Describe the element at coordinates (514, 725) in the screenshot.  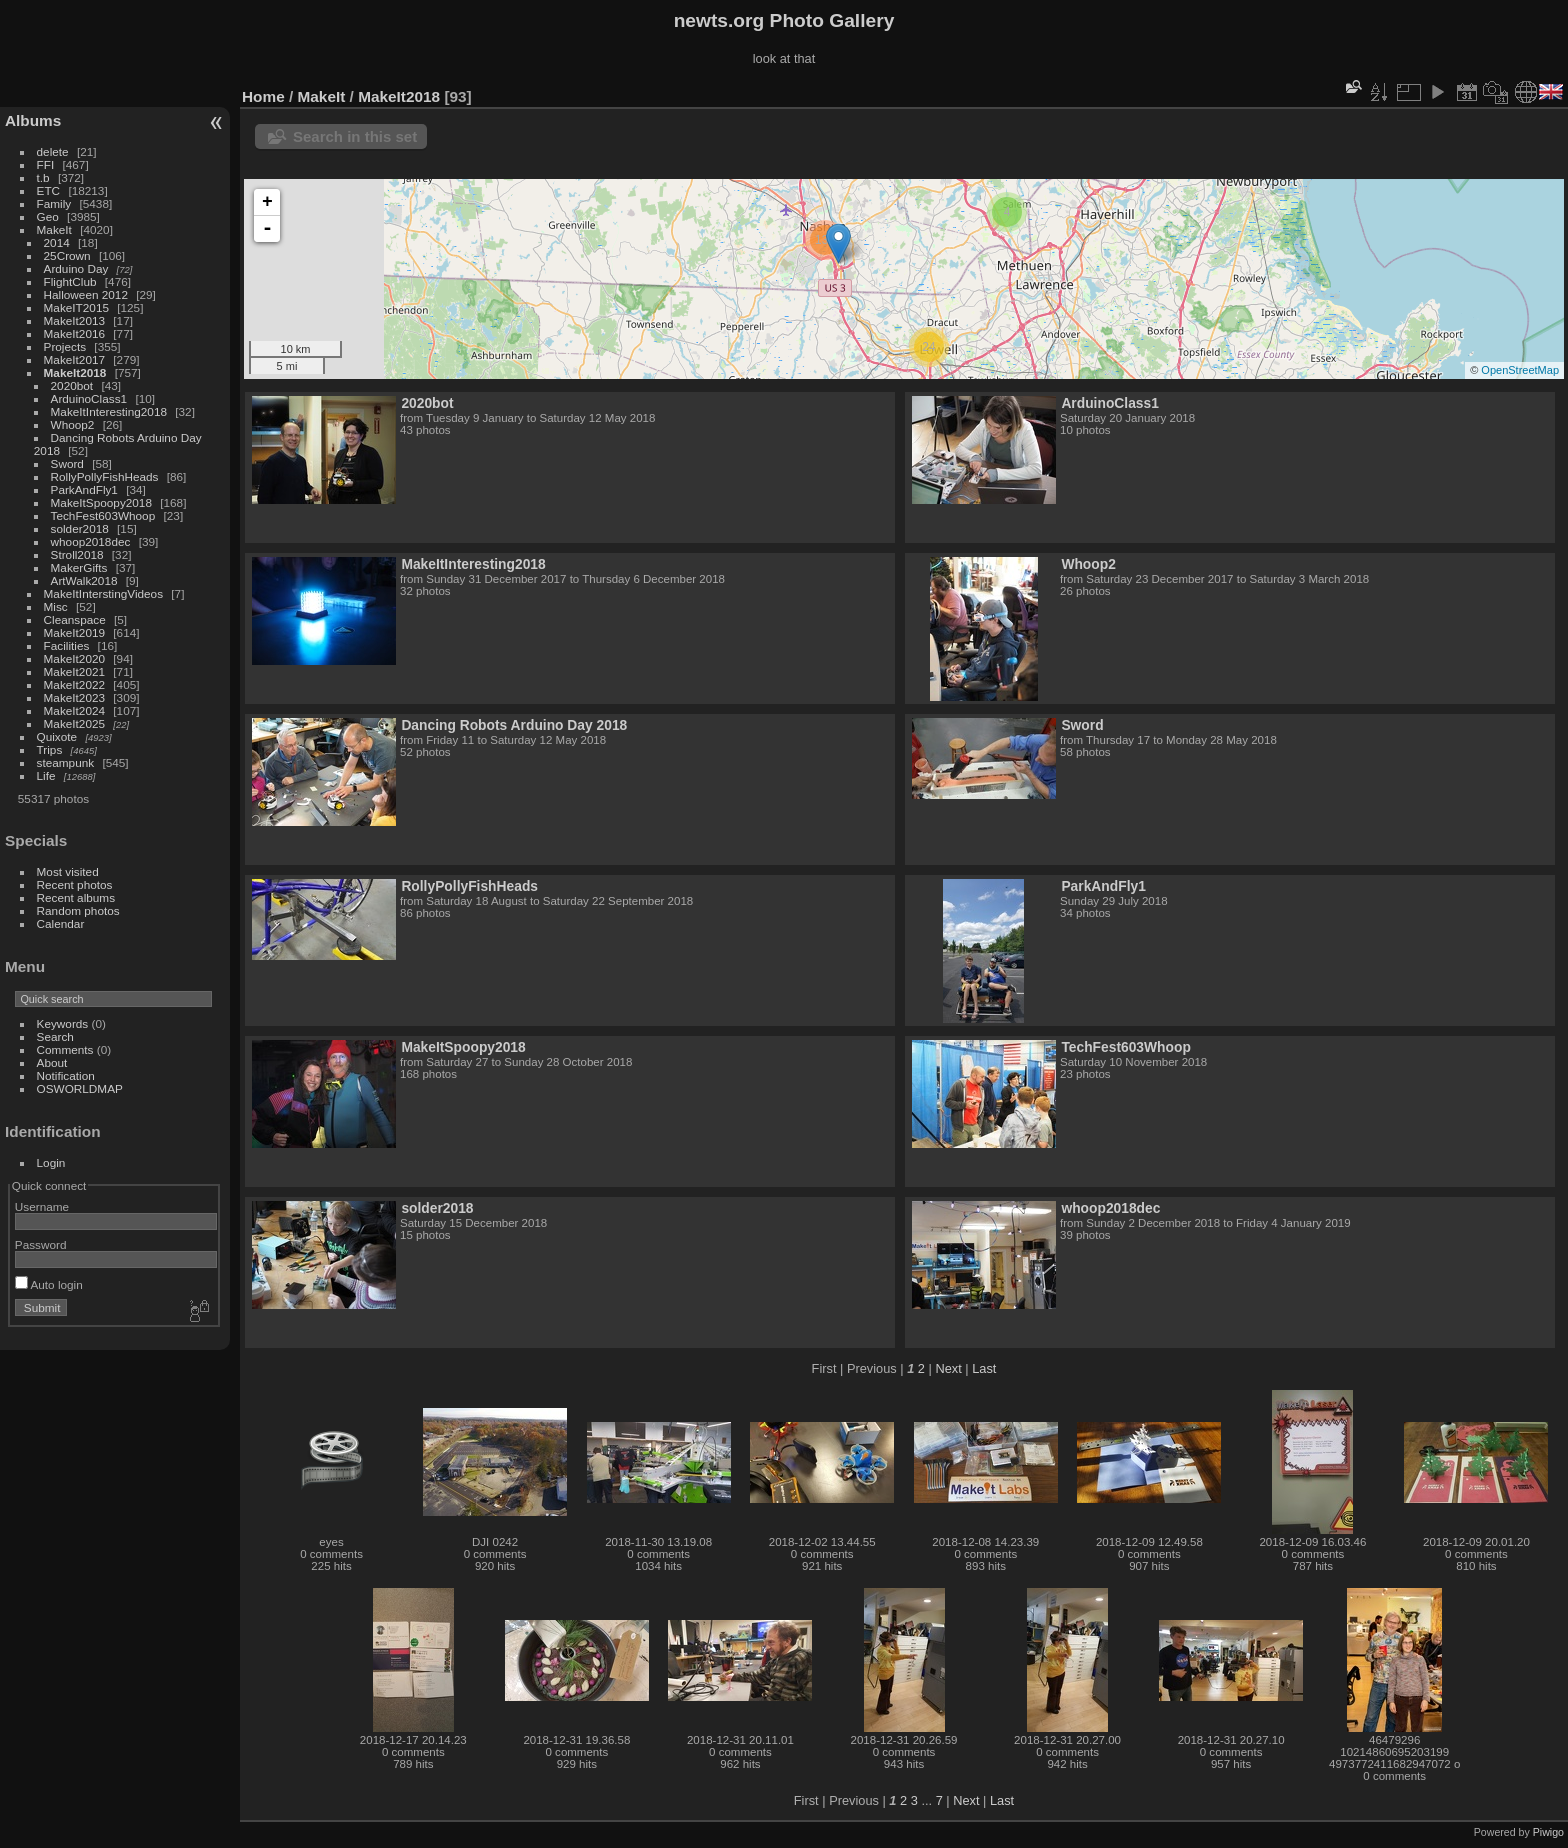
I see `Dancing Robots Arduino Day 2018` at that location.